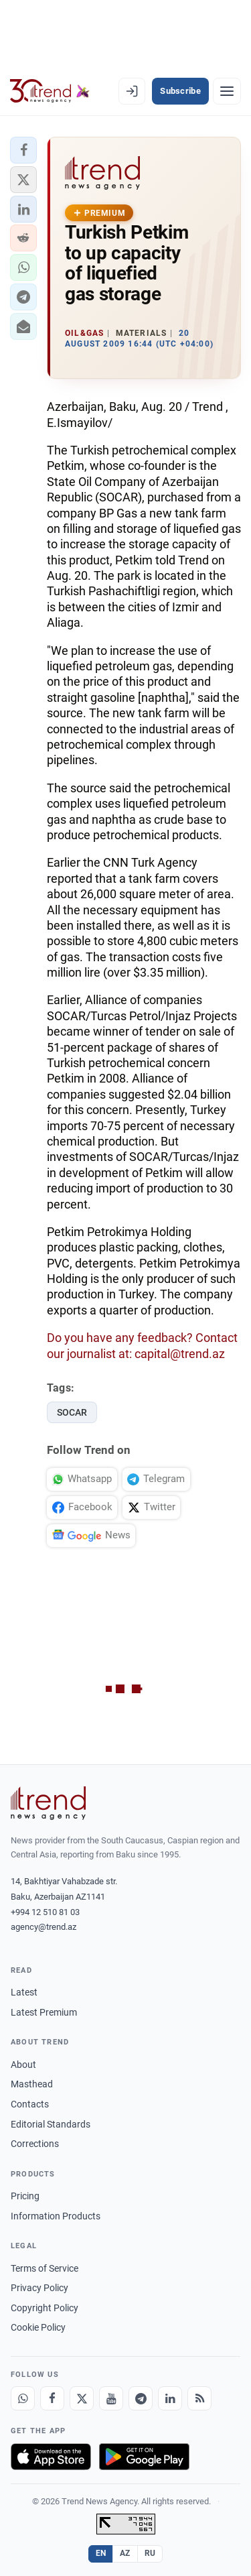 Image resolution: width=251 pixels, height=2576 pixels. What do you see at coordinates (44, 2012) in the screenshot?
I see `Latest Premium` at bounding box center [44, 2012].